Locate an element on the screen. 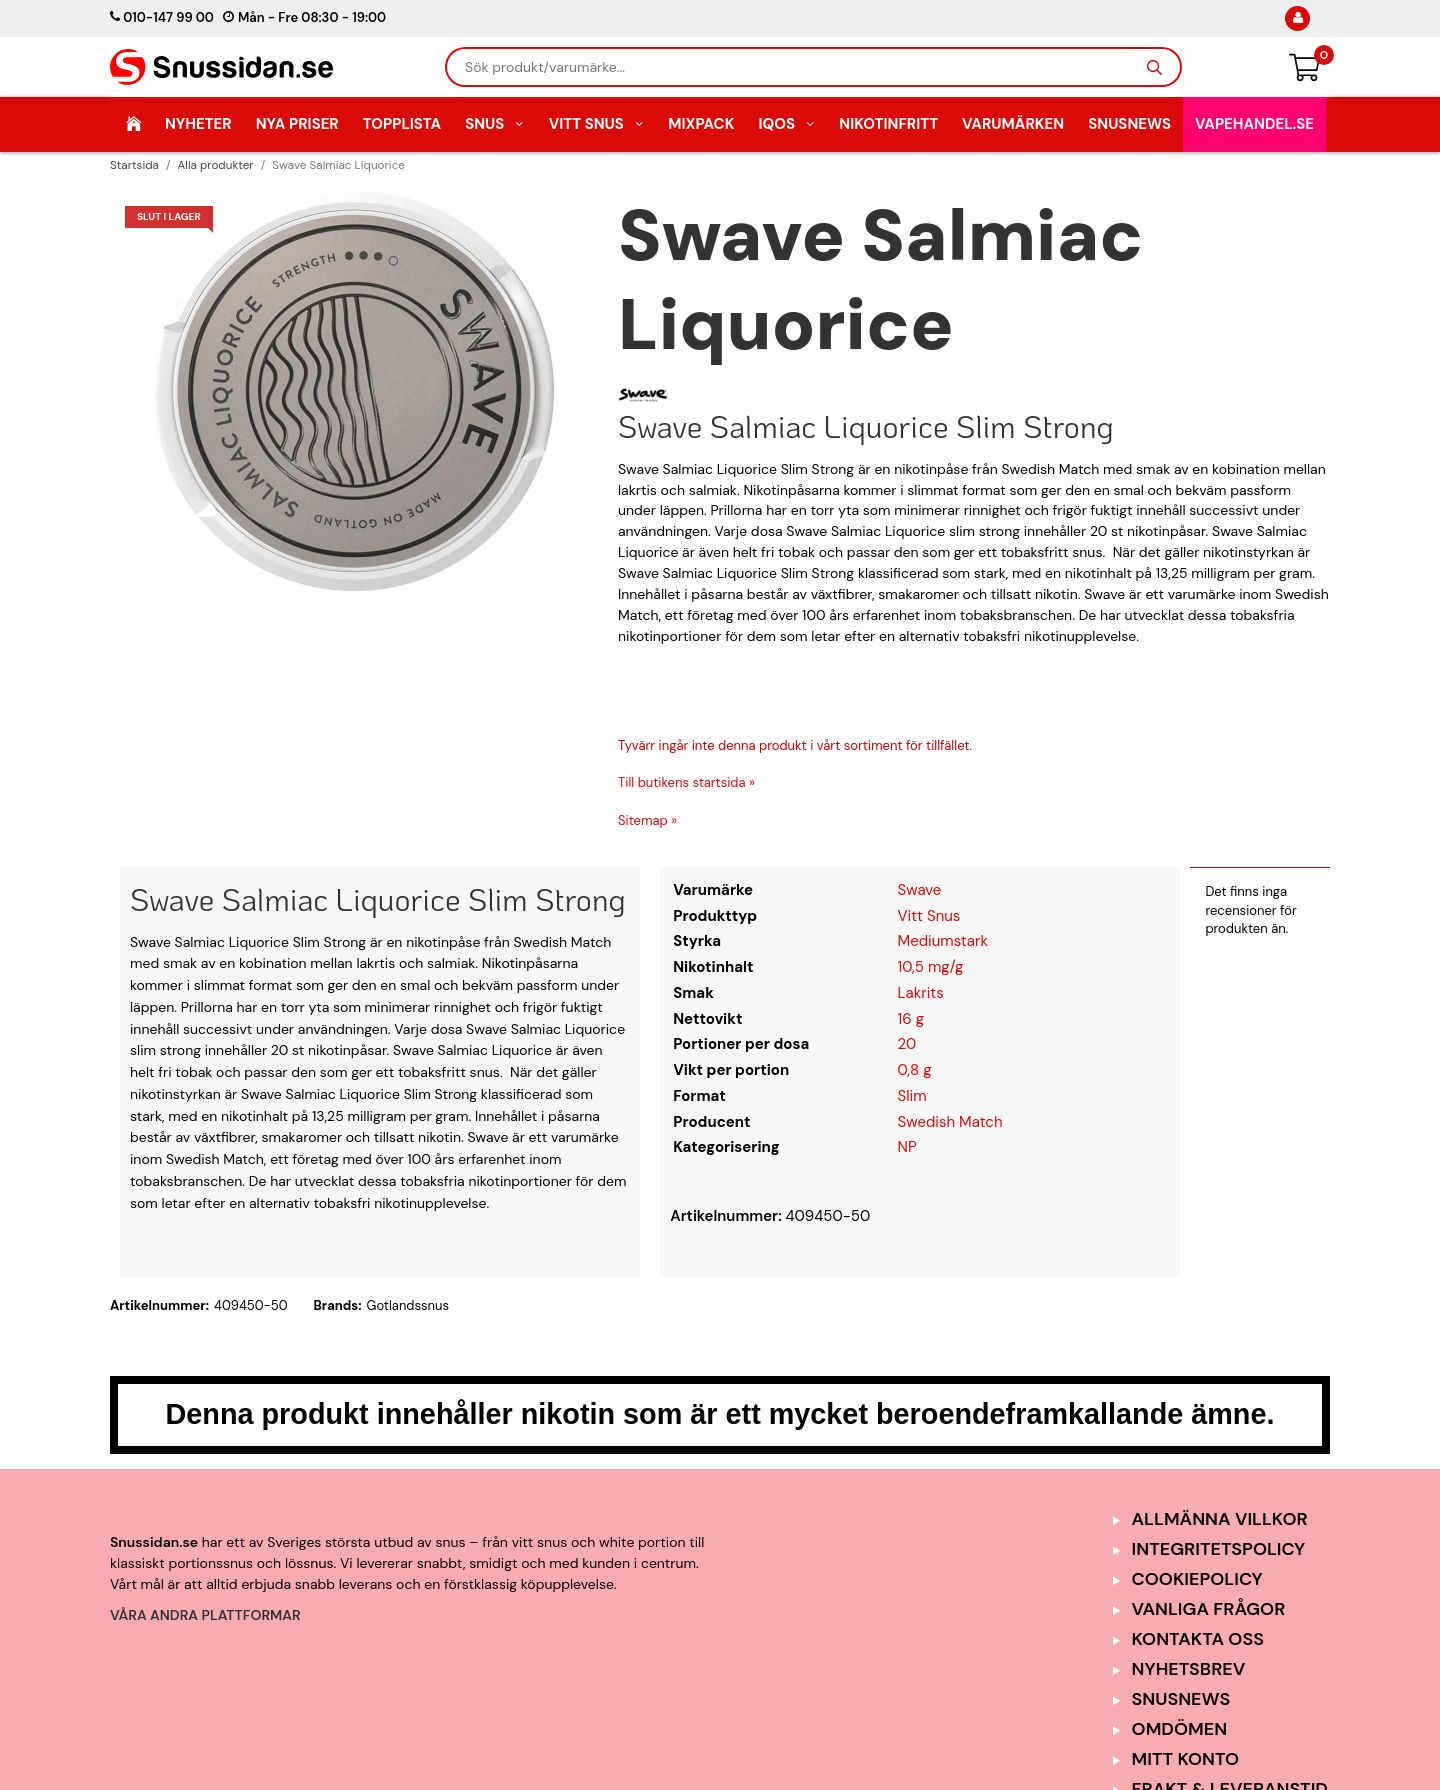  Till butikens startsida » is located at coordinates (686, 782).